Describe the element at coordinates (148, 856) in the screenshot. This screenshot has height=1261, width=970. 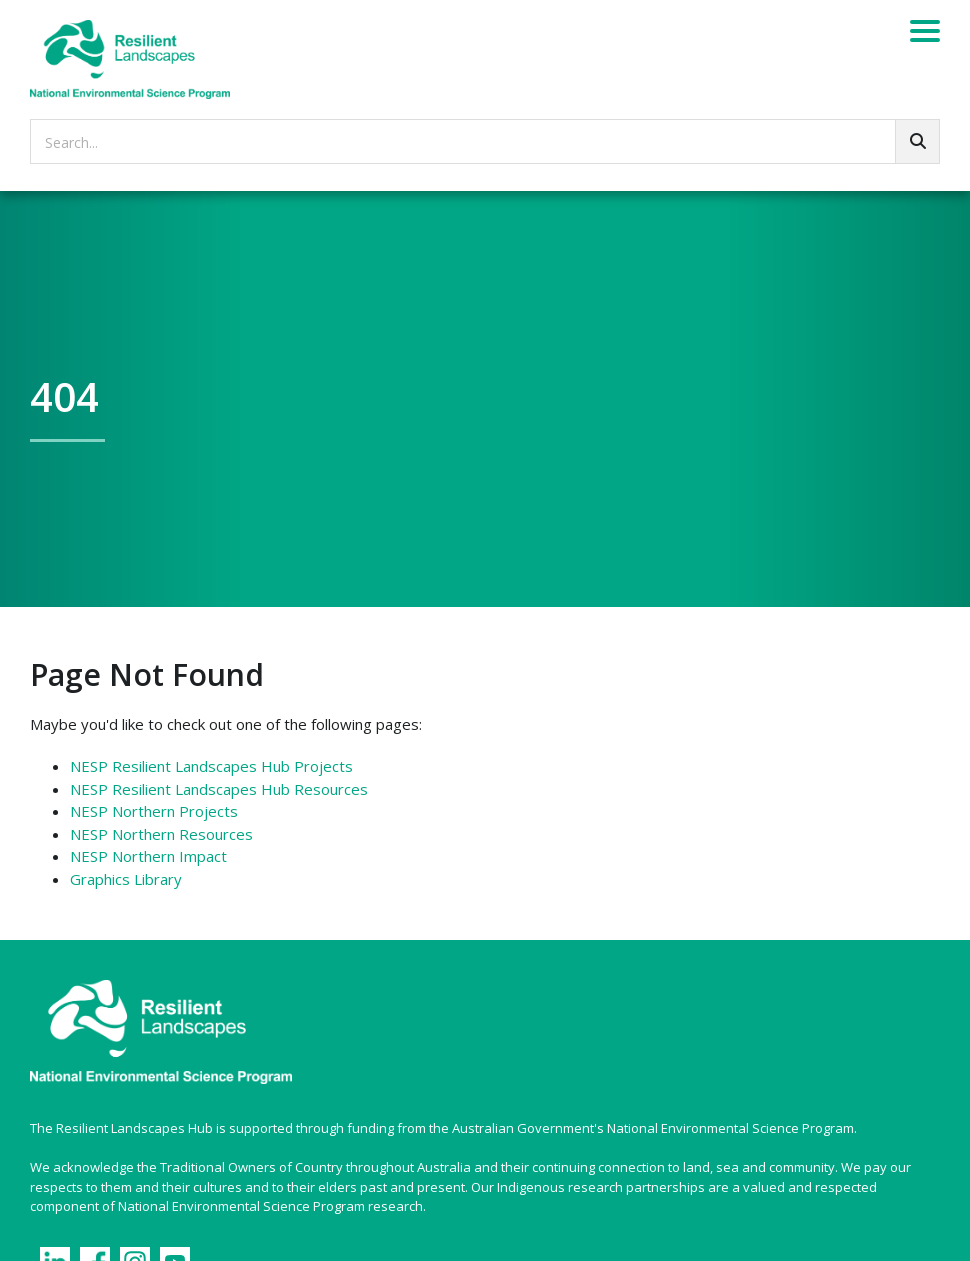
I see `NESP Northern Impact` at that location.